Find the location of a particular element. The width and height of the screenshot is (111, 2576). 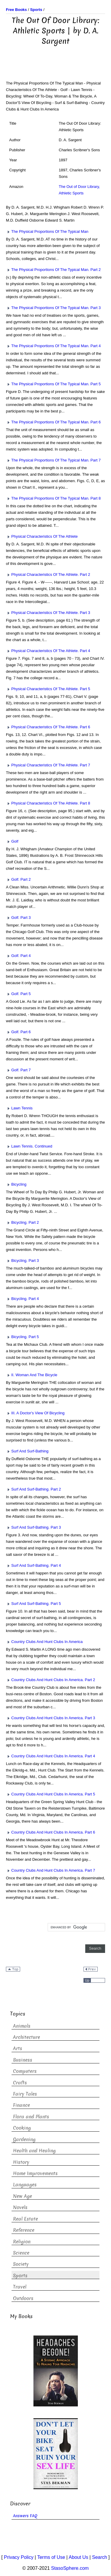

Search is located at coordinates (99, 2557).